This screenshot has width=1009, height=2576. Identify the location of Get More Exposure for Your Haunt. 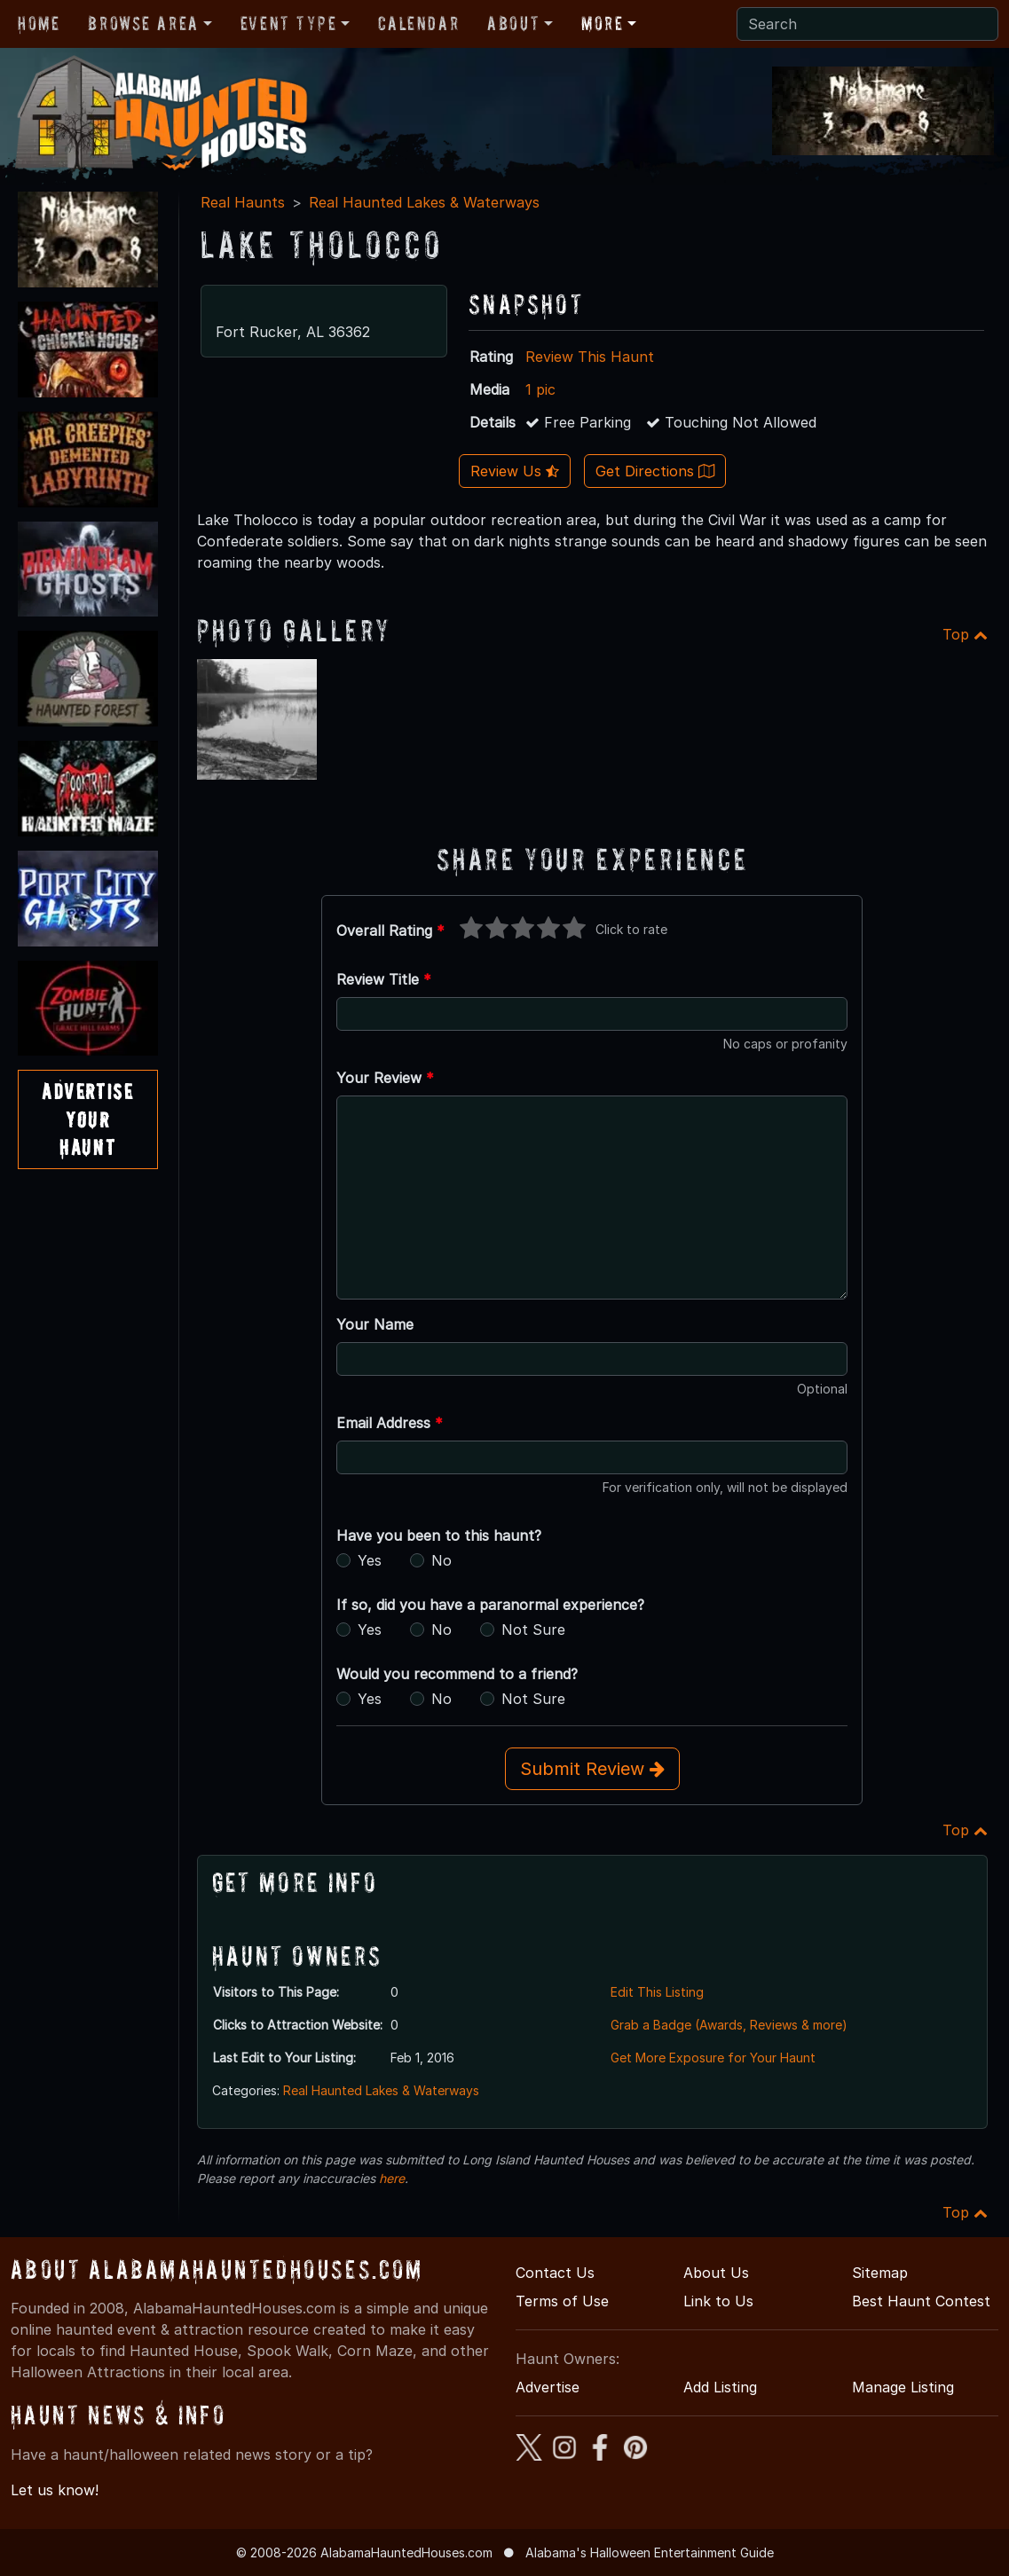
(713, 2057).